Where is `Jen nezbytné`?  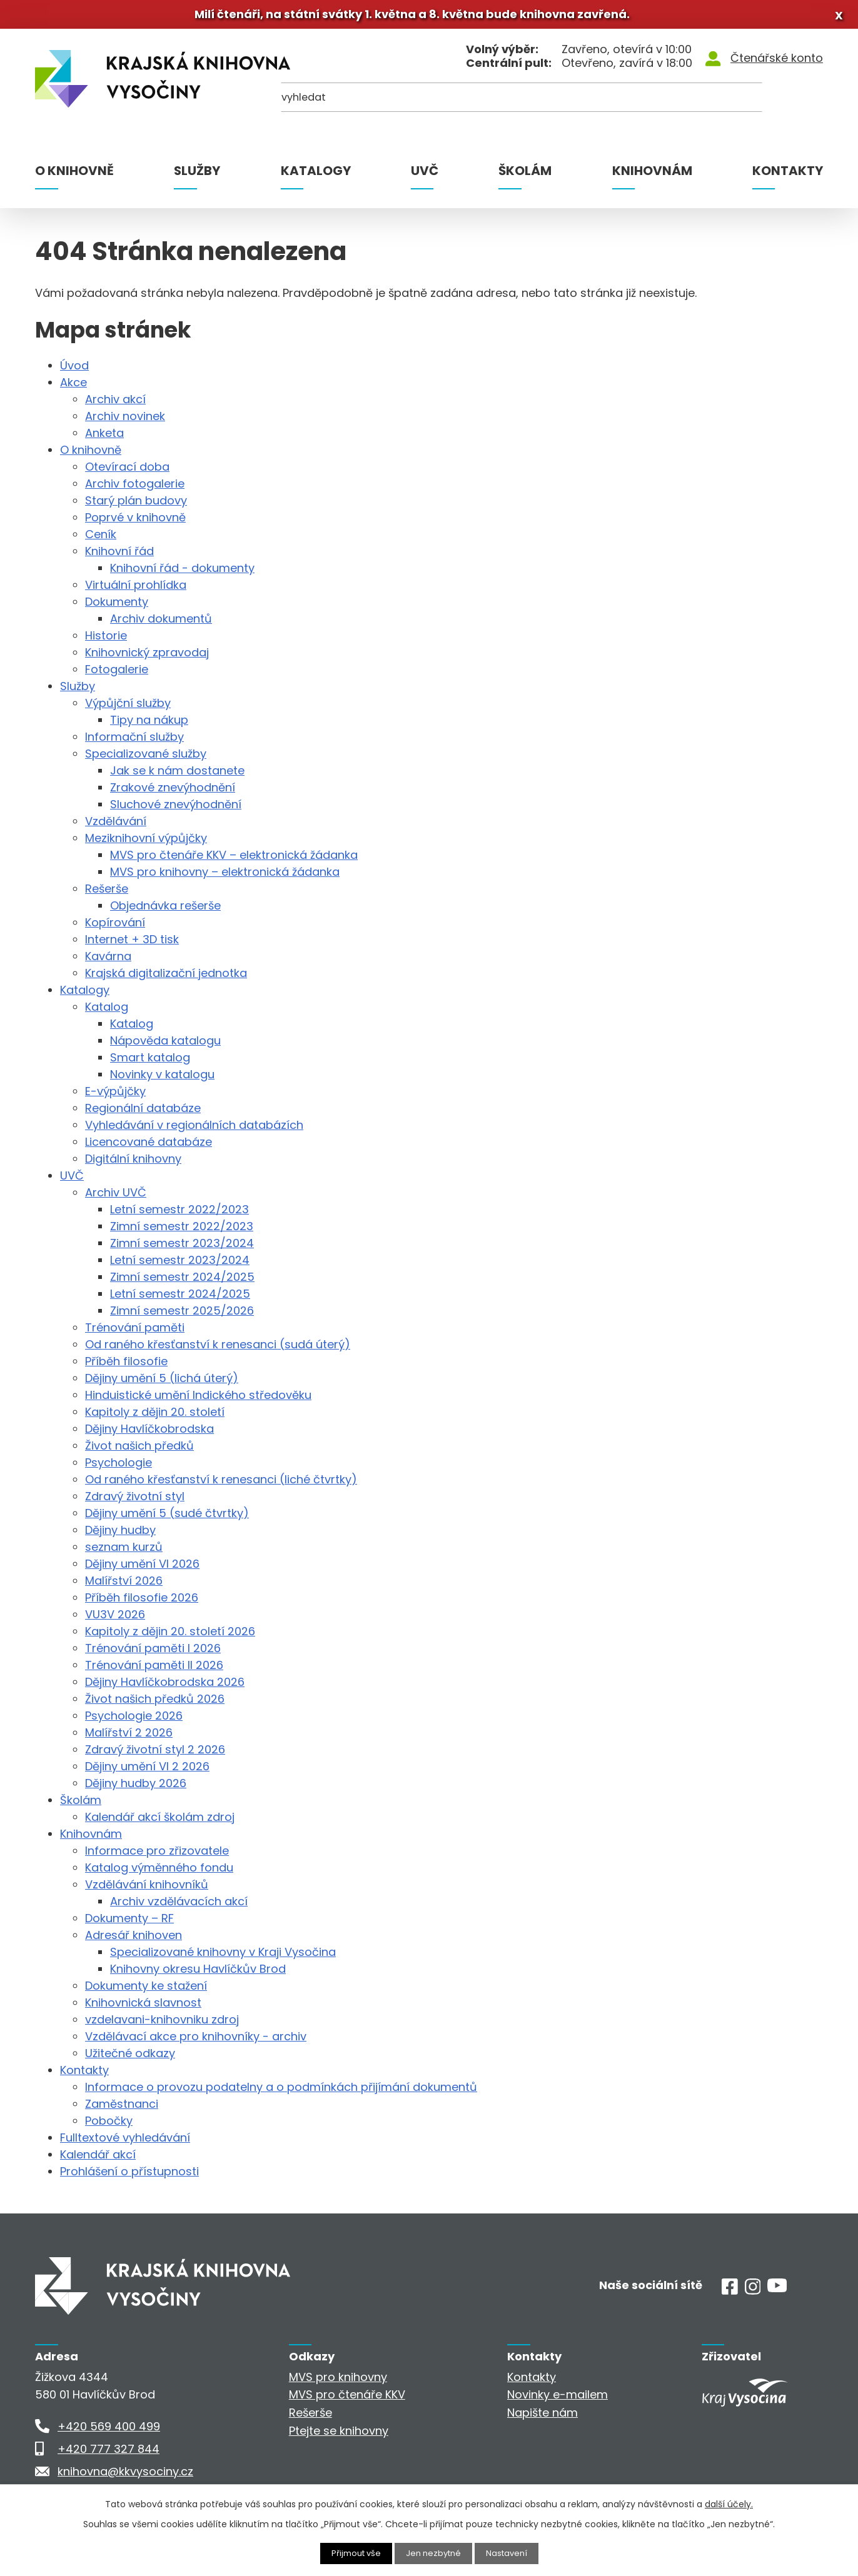
Jen nezbytné is located at coordinates (434, 2553).